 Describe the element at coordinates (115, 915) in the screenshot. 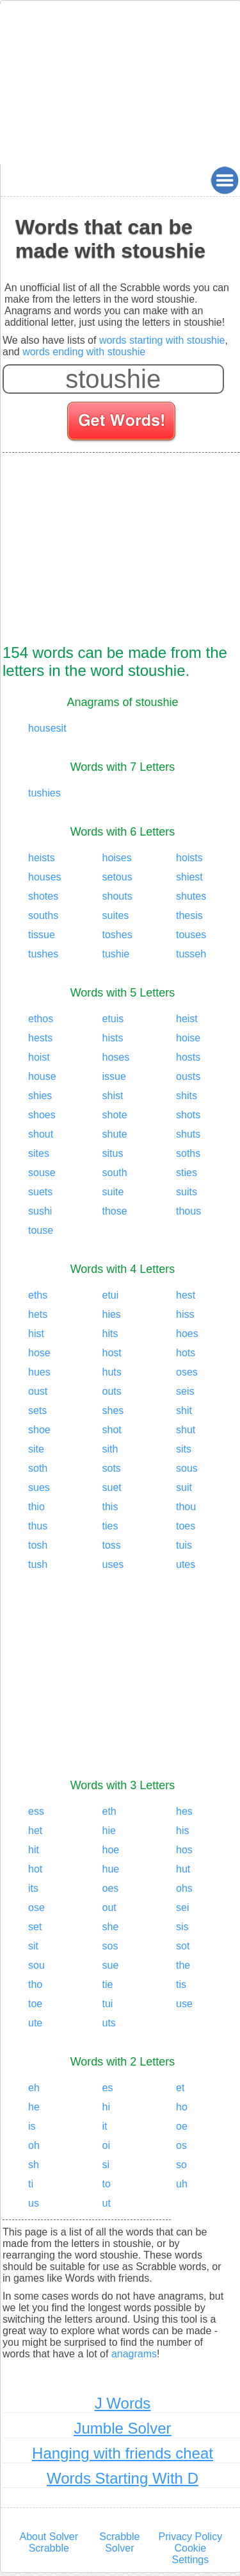

I see `suites` at that location.